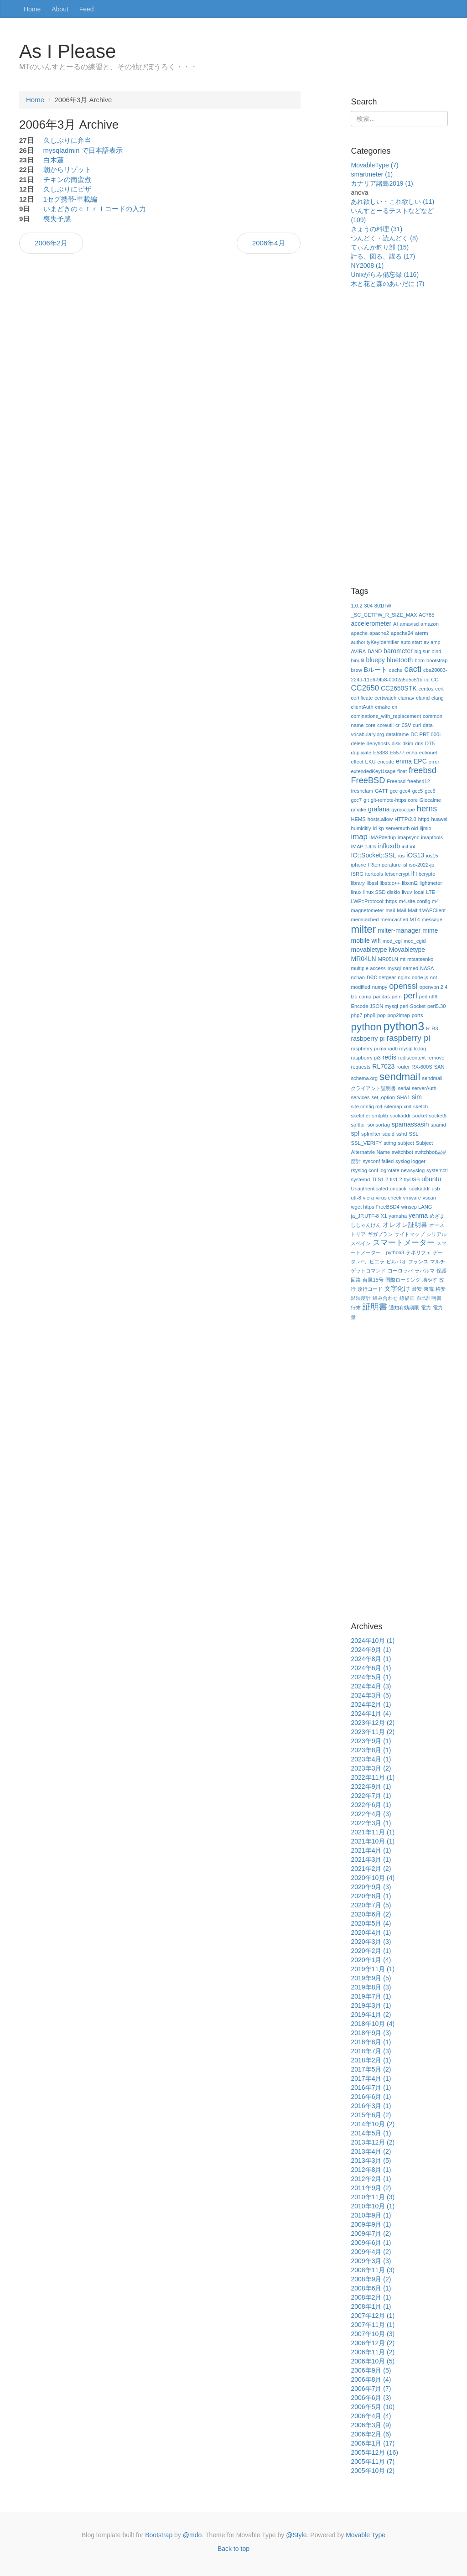  Describe the element at coordinates (371, 1823) in the screenshot. I see `2022年3月 (1)` at that location.